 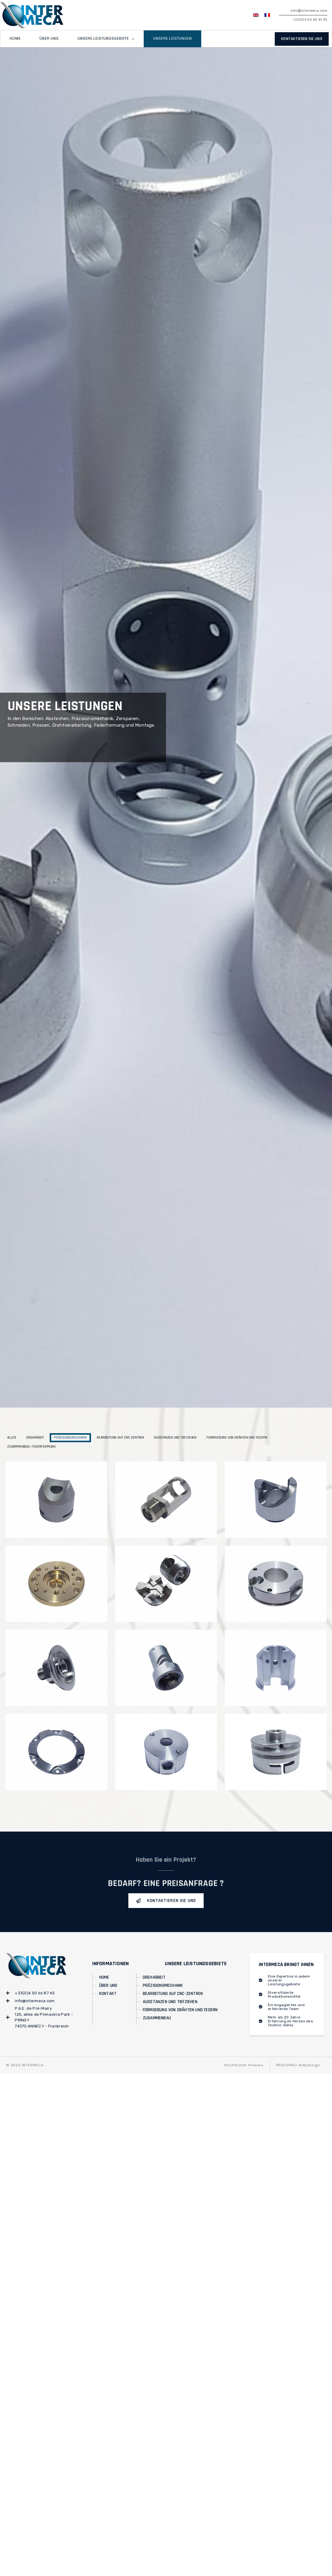 I want to click on Über uns, so click(x=49, y=38).